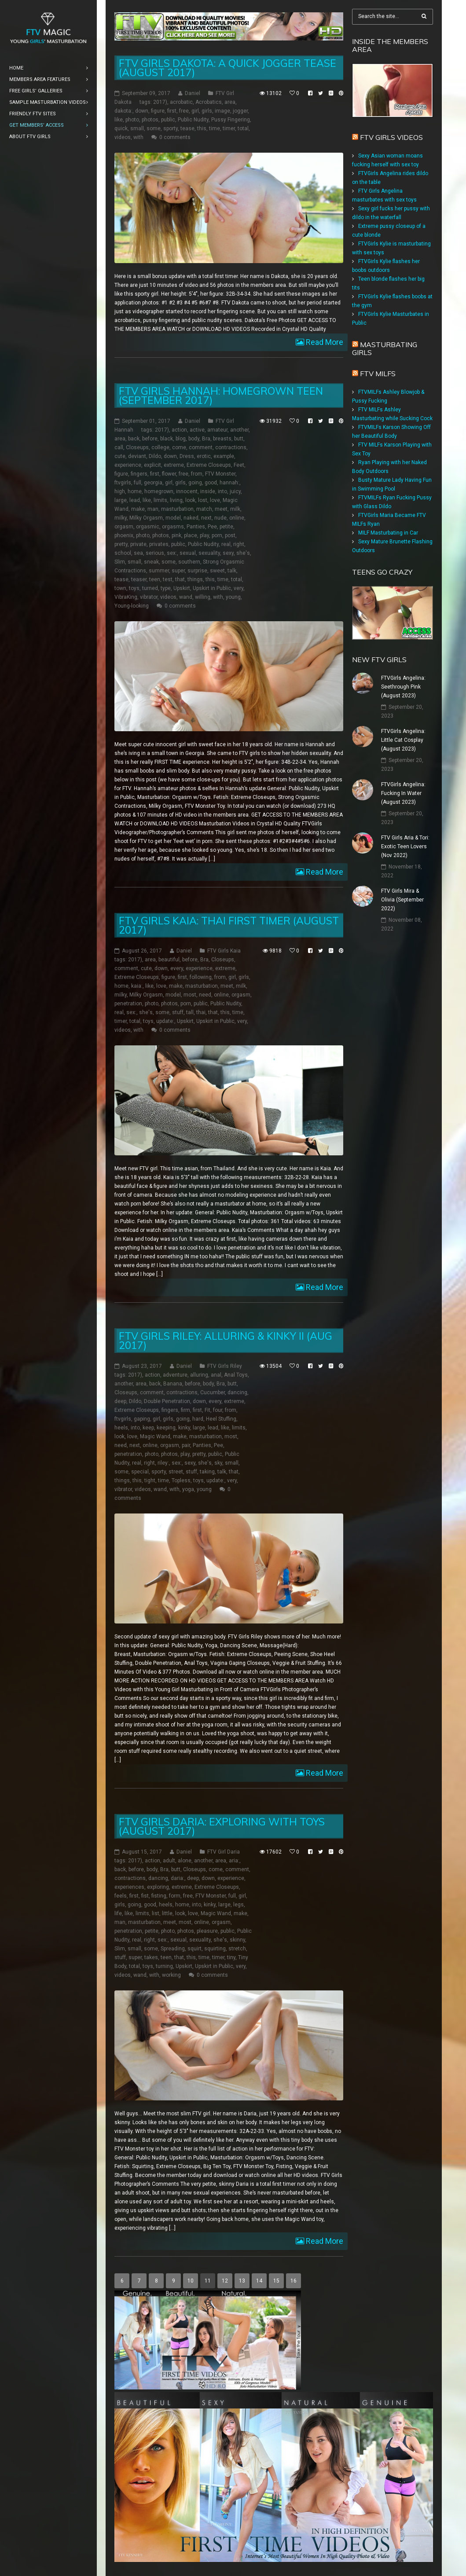  What do you see at coordinates (190, 500) in the screenshot?
I see `look` at bounding box center [190, 500].